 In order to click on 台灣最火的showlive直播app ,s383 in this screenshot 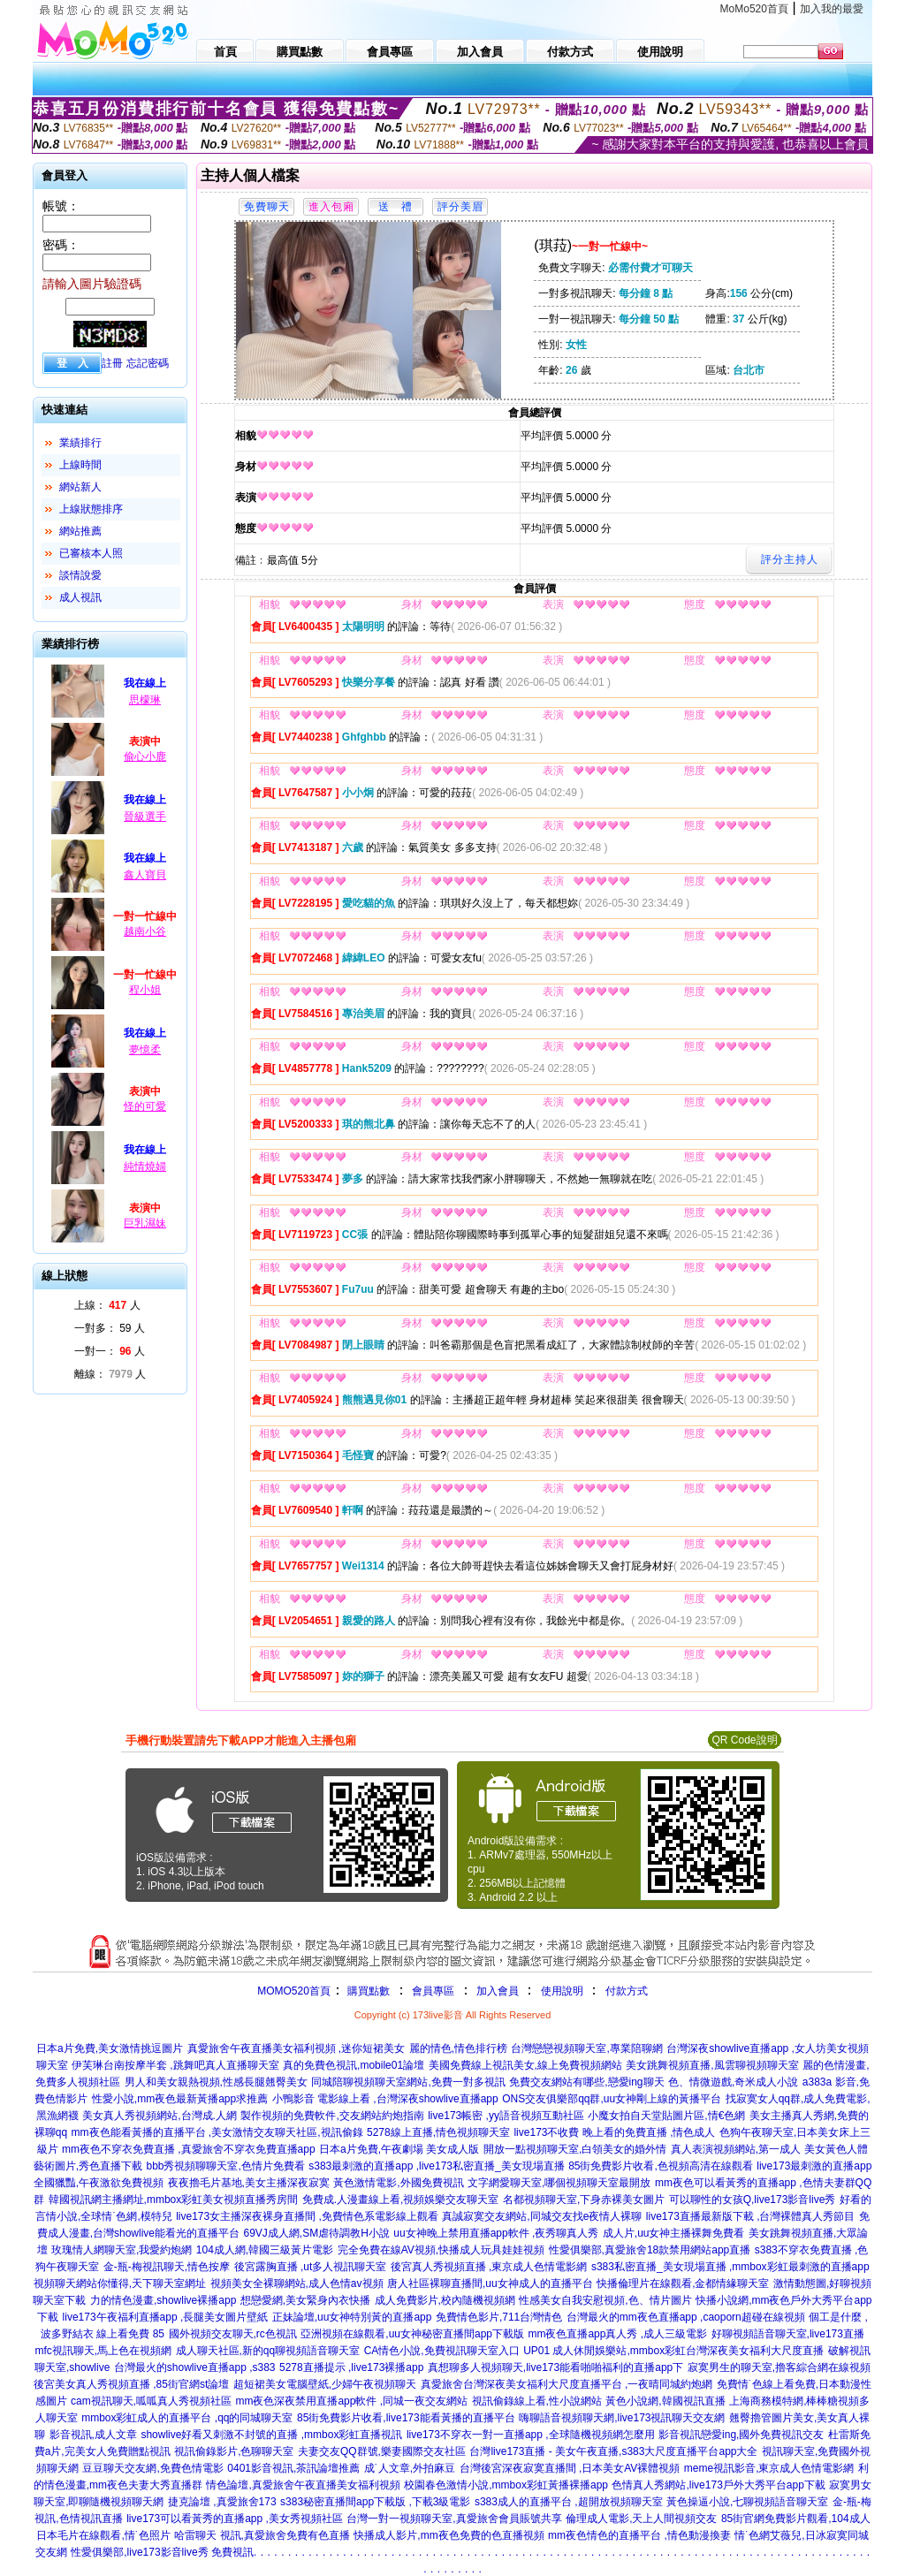, I will do `click(195, 2367)`.